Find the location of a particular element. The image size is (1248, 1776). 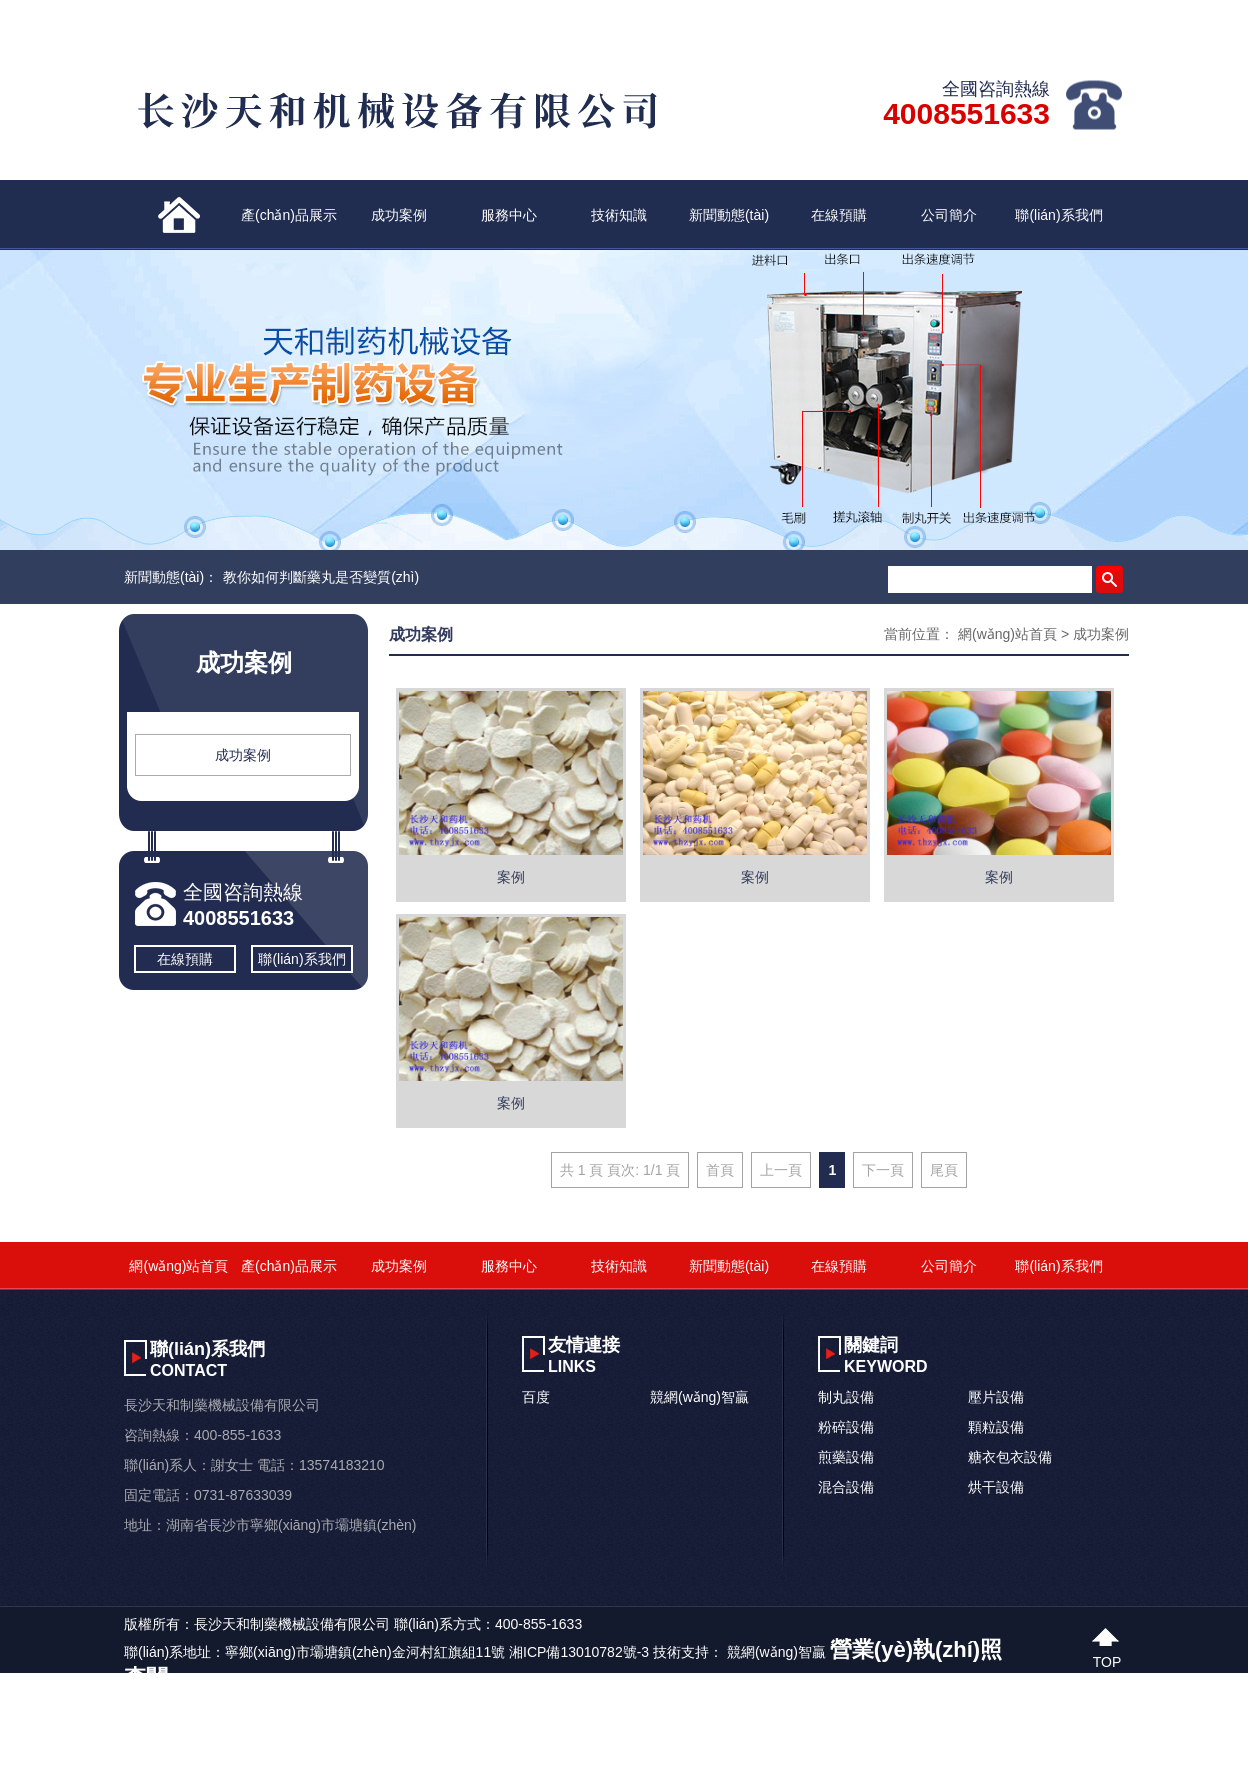

百度 is located at coordinates (536, 1397).